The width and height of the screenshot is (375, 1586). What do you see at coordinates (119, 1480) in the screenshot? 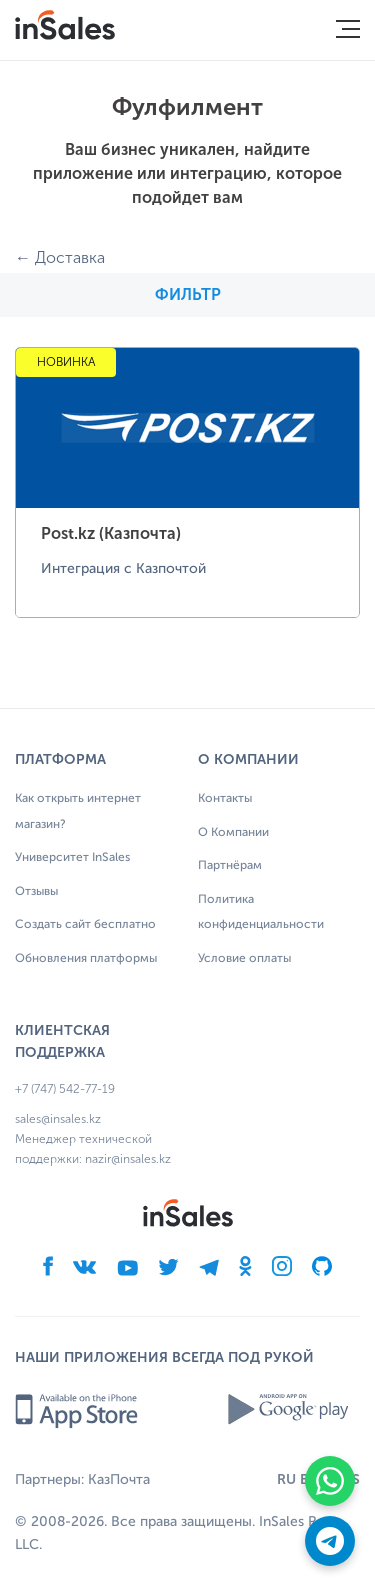
I see `КазПочта` at bounding box center [119, 1480].